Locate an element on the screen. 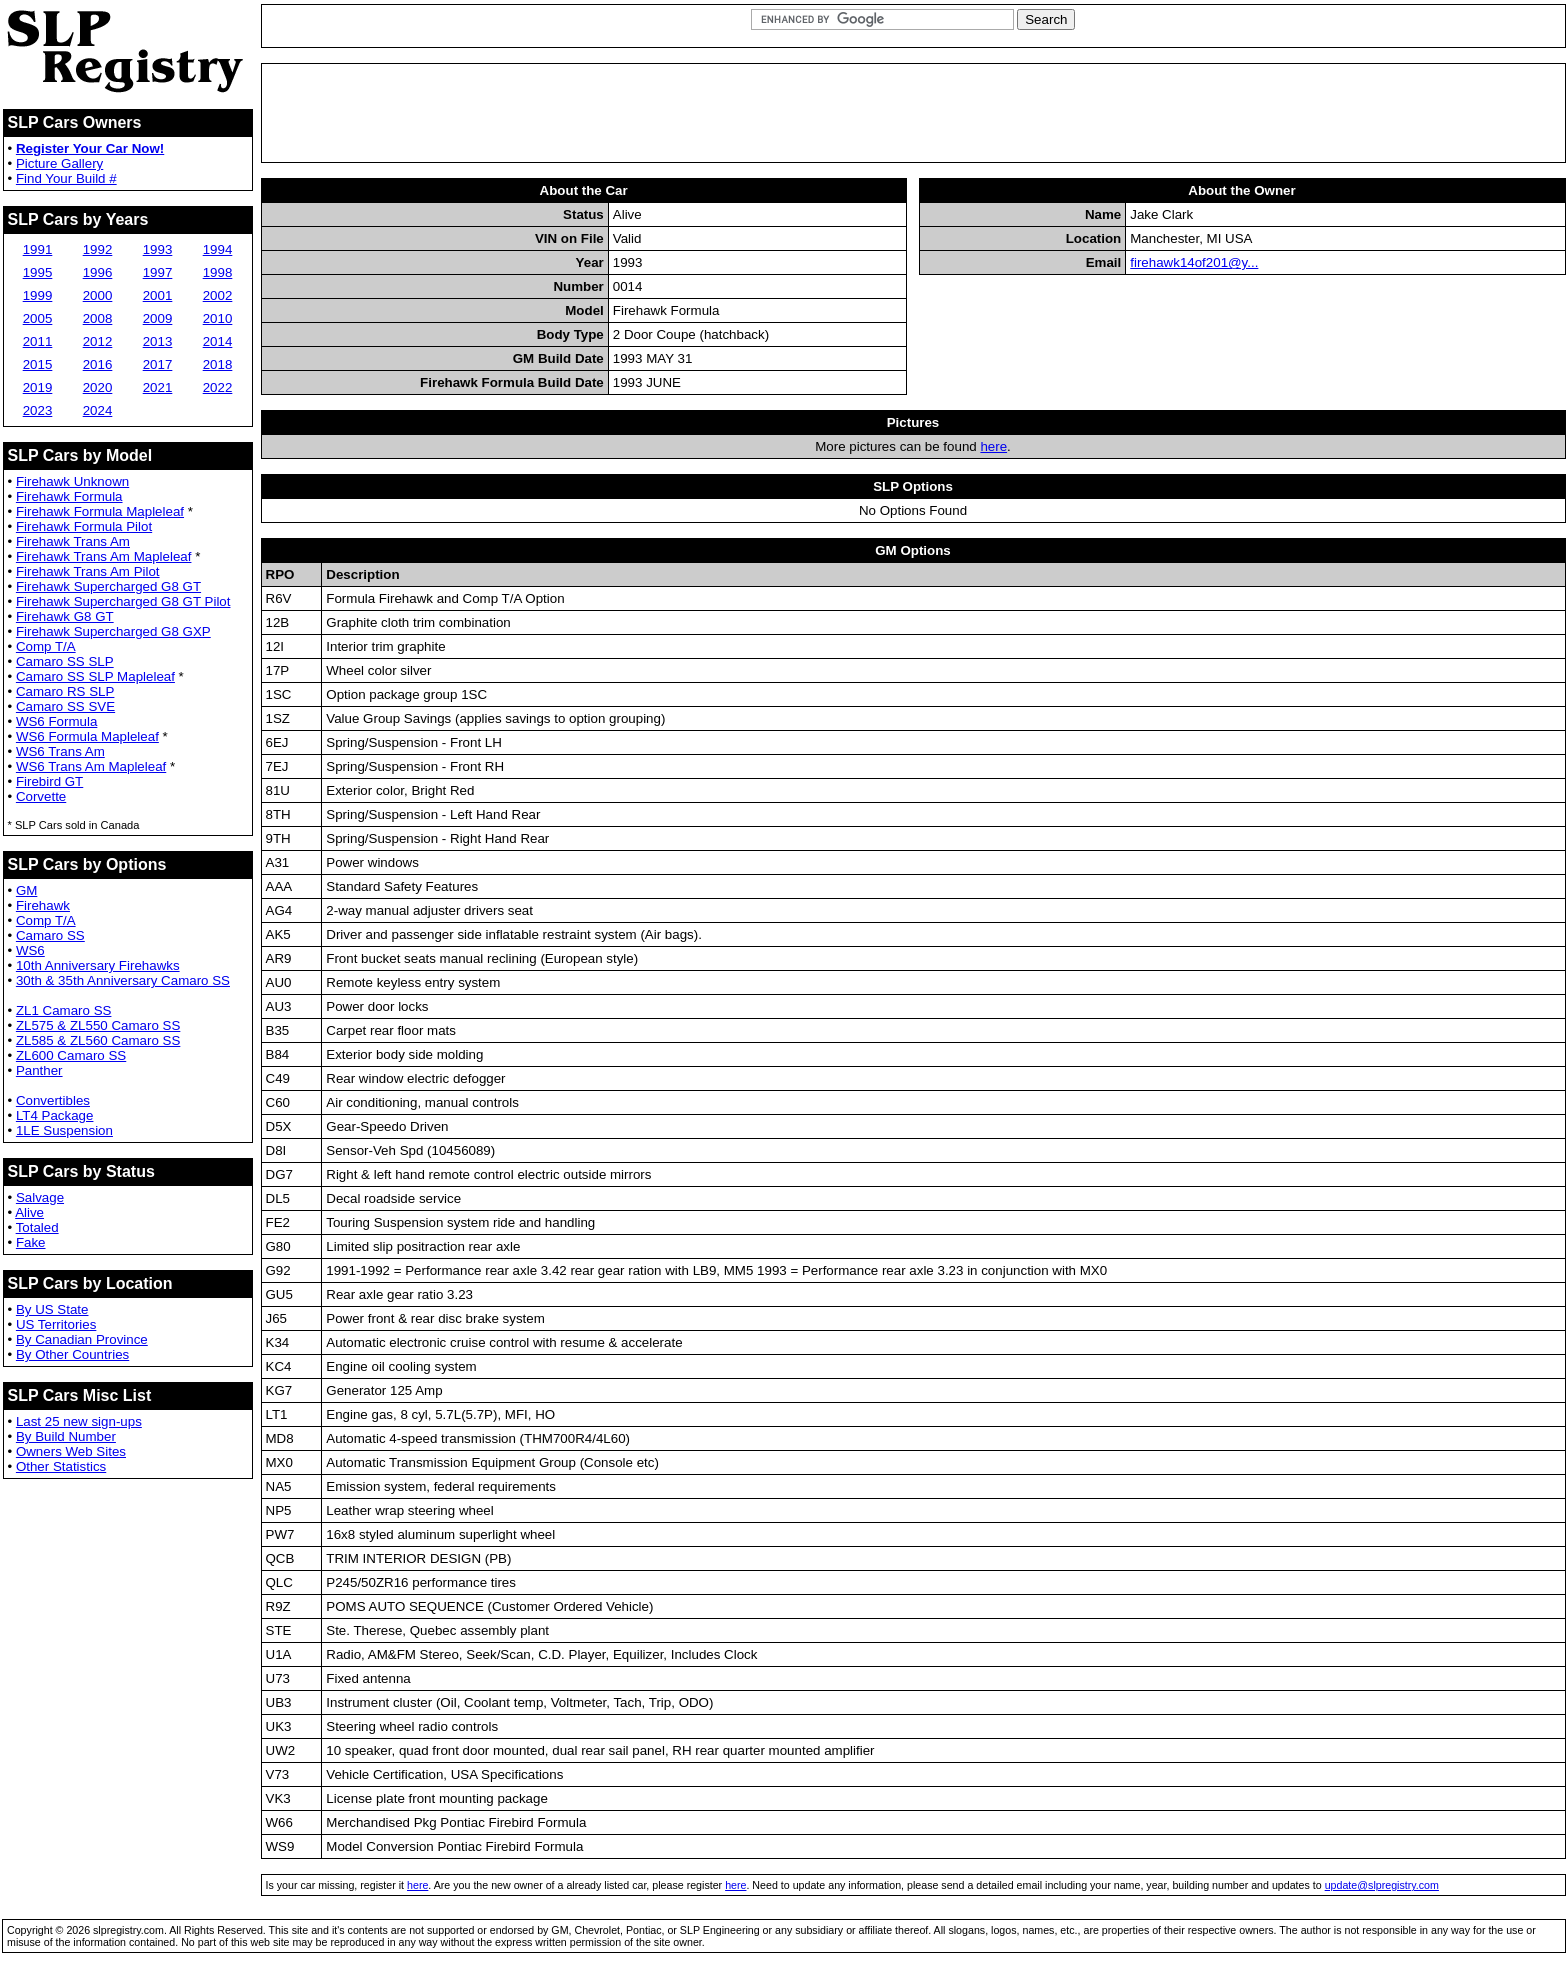 The width and height of the screenshot is (1568, 1978). ZL600 Camaro SS is located at coordinates (71, 1055).